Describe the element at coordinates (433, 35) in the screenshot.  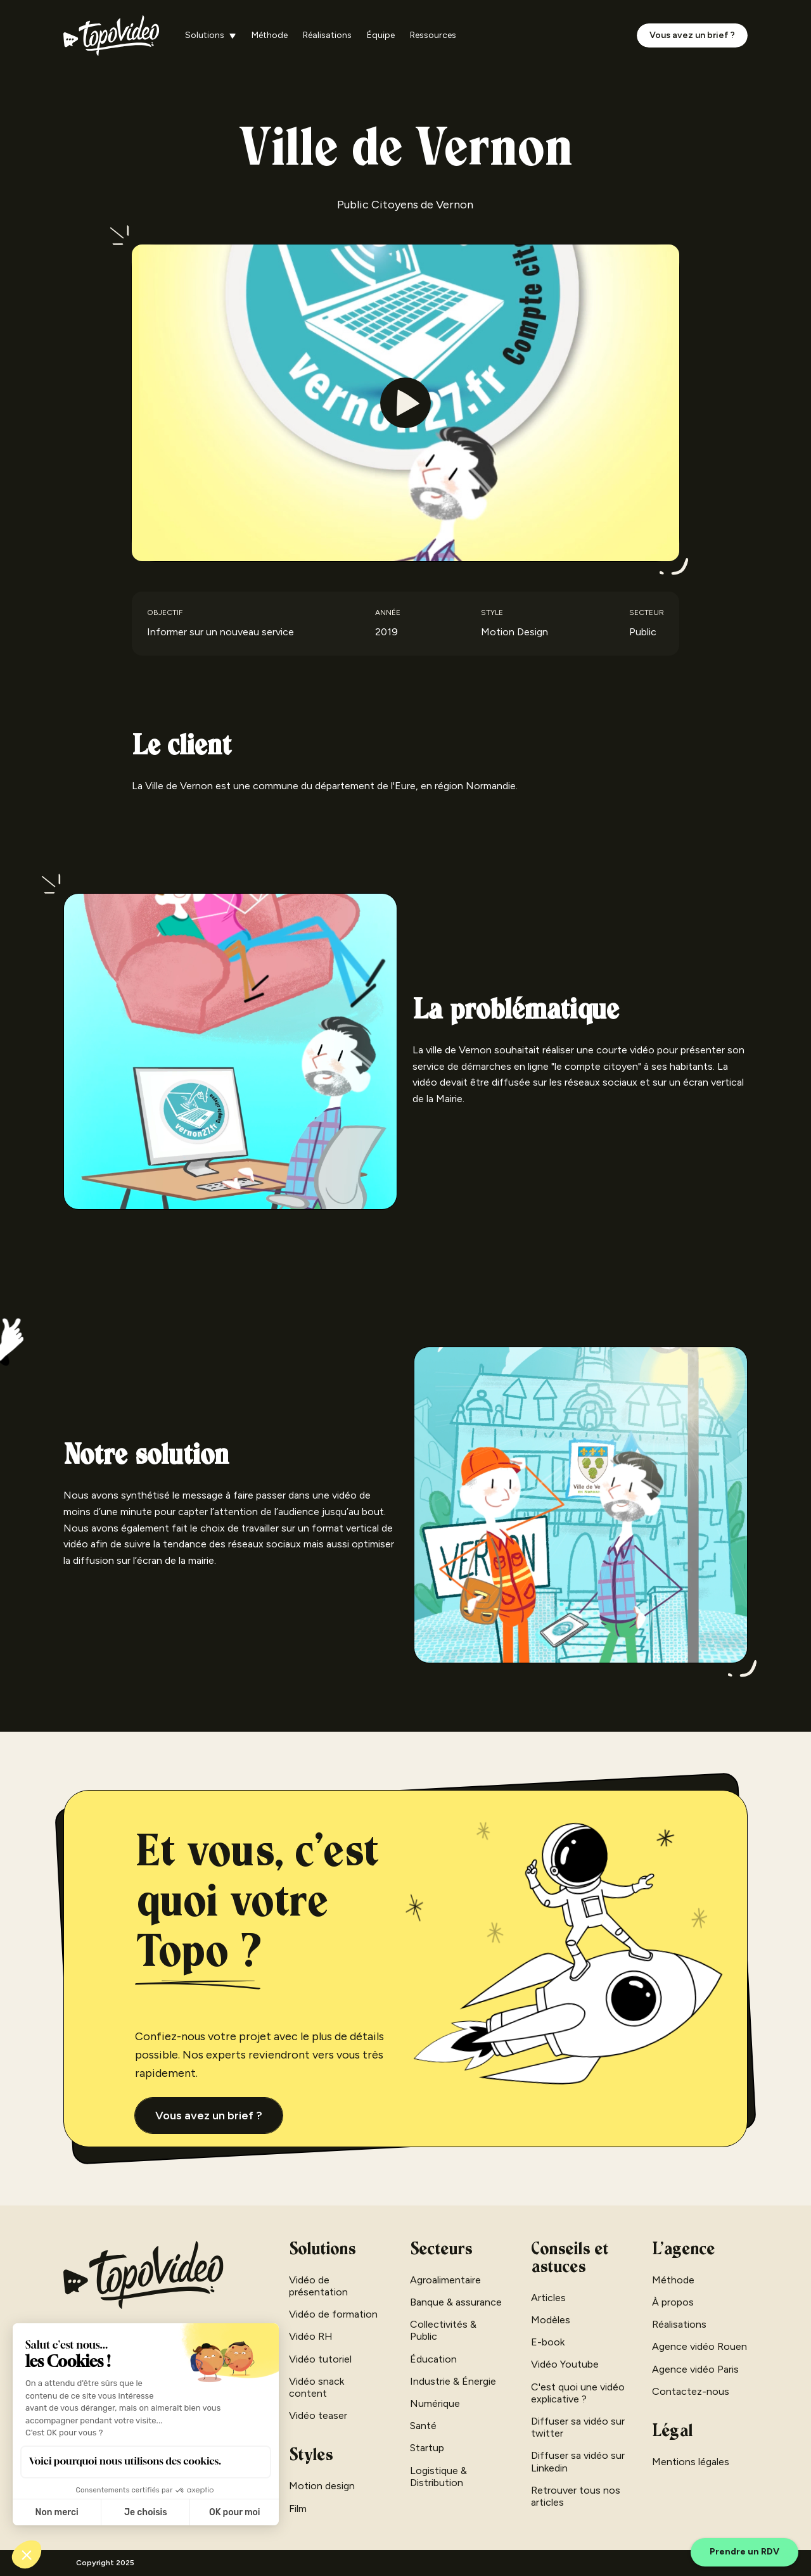
I see `Ressources` at that location.